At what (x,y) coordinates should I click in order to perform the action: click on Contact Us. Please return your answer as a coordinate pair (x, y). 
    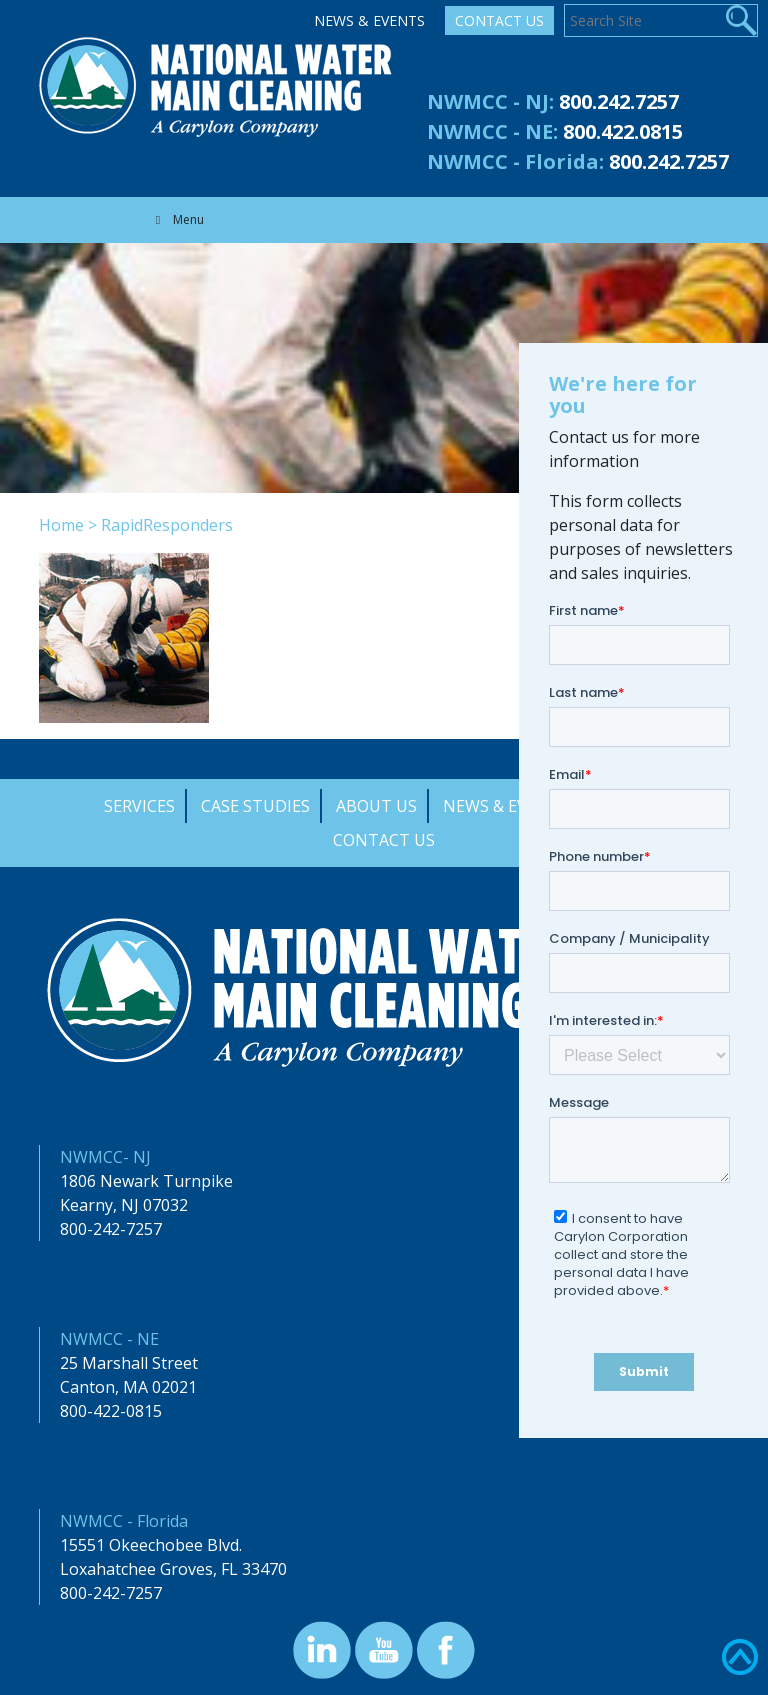
    Looking at the image, I should click on (499, 20).